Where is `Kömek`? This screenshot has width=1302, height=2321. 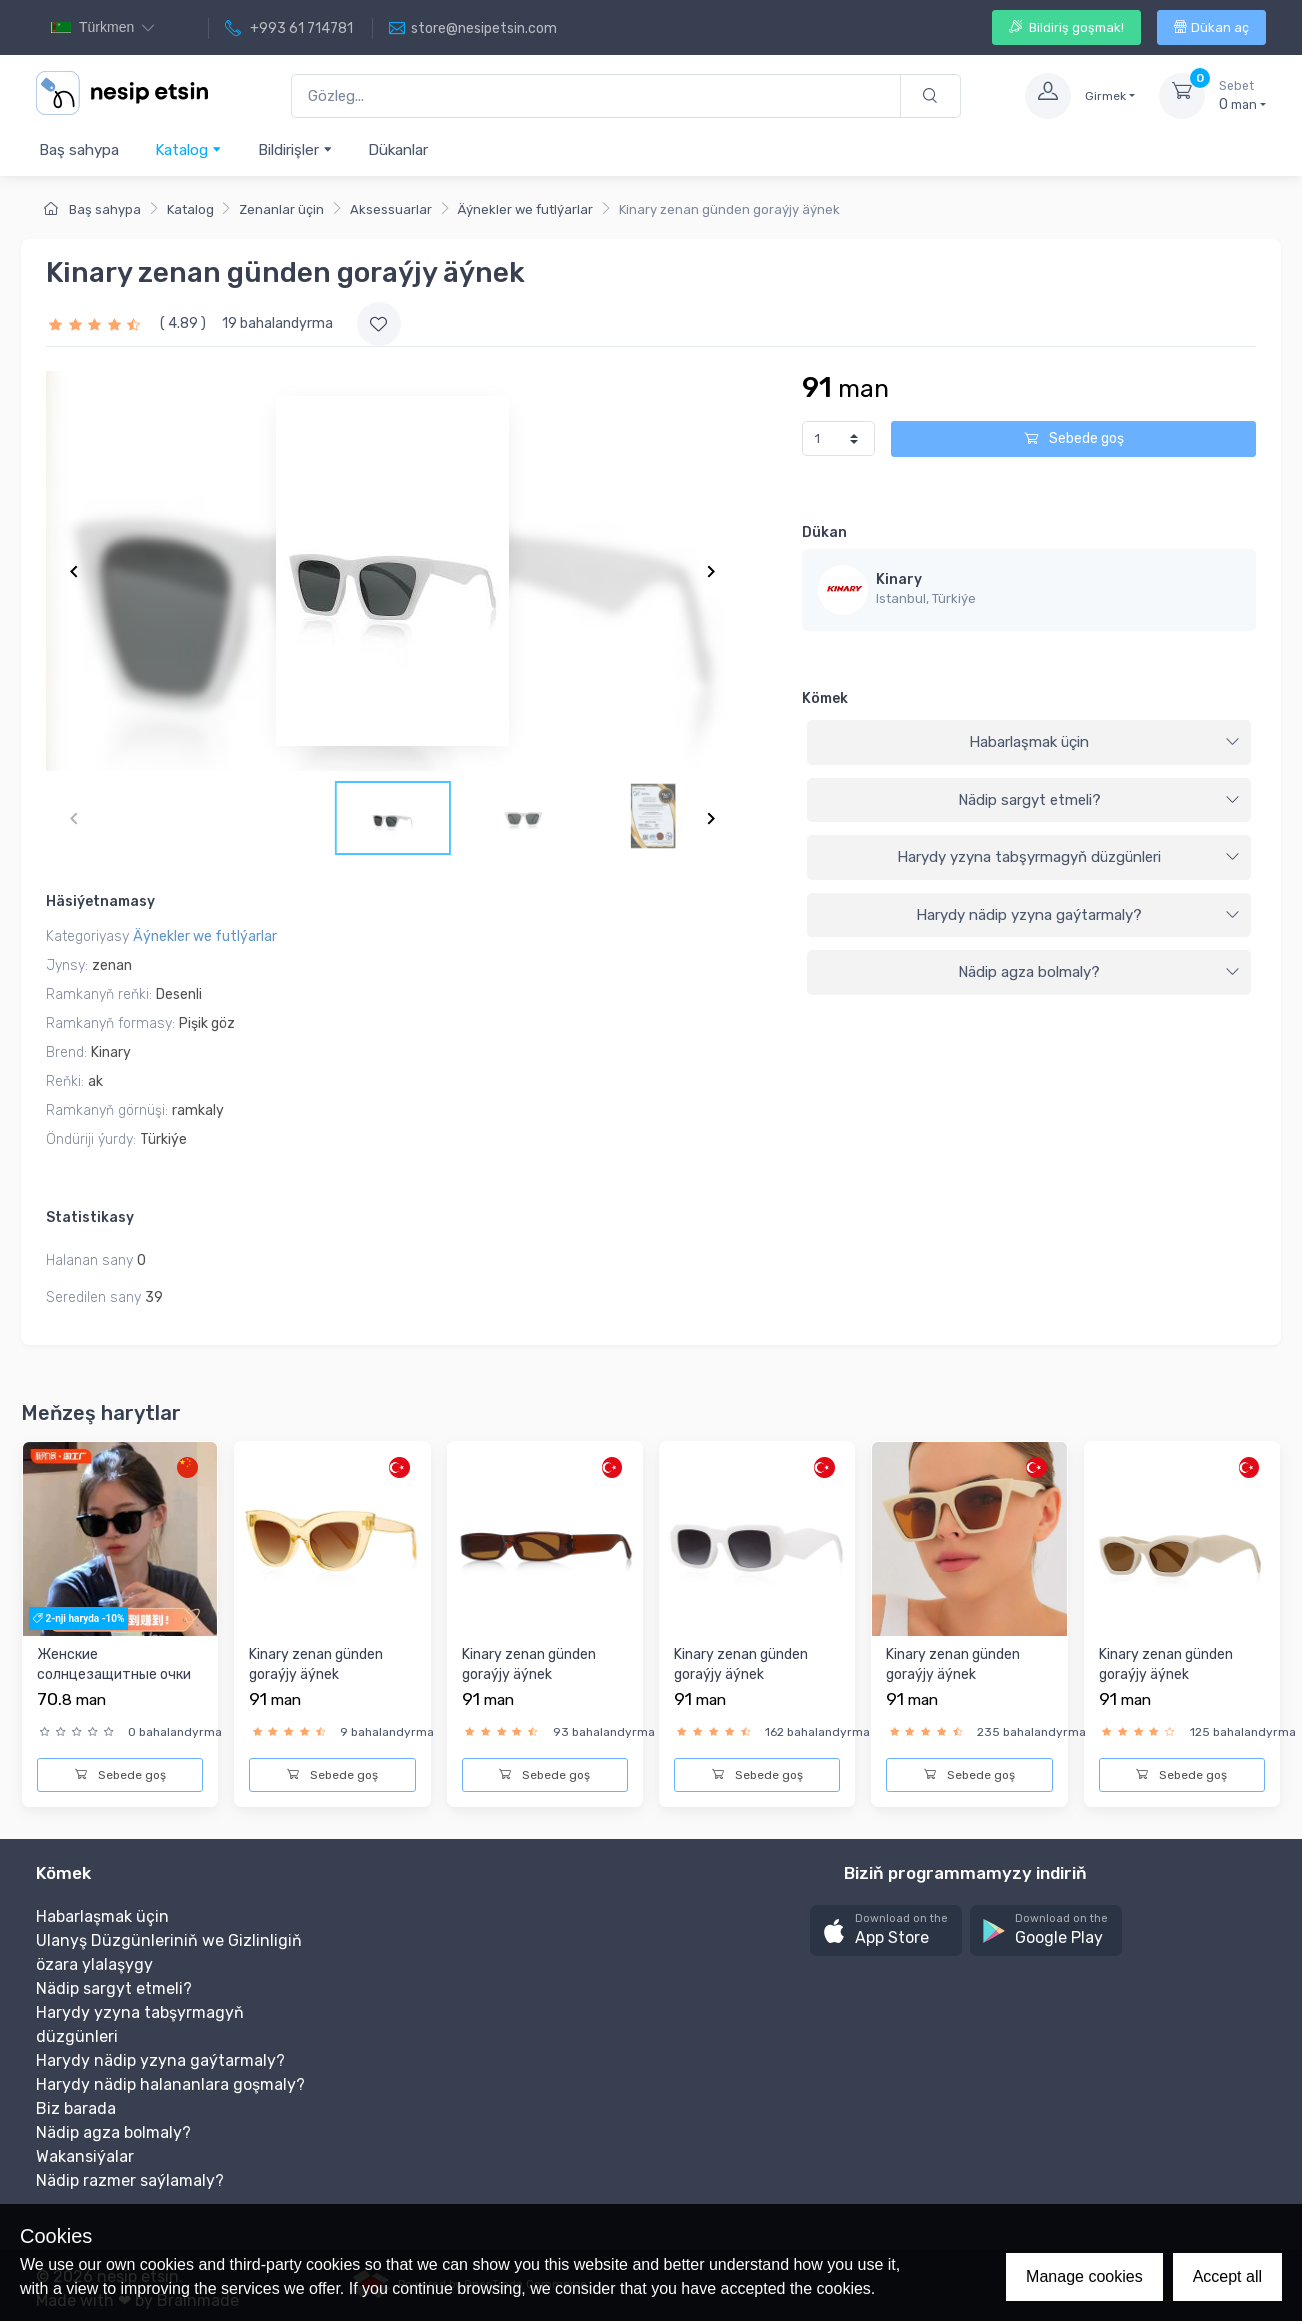 Kömek is located at coordinates (825, 698).